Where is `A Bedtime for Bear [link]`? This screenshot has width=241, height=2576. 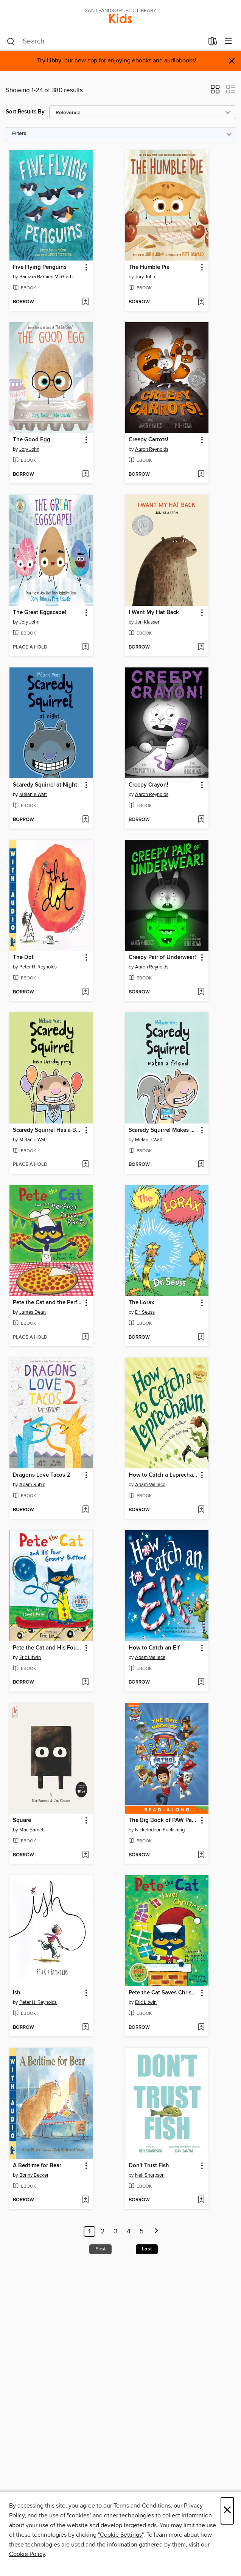
A Bedtime for Bear [link] is located at coordinates (37, 2165).